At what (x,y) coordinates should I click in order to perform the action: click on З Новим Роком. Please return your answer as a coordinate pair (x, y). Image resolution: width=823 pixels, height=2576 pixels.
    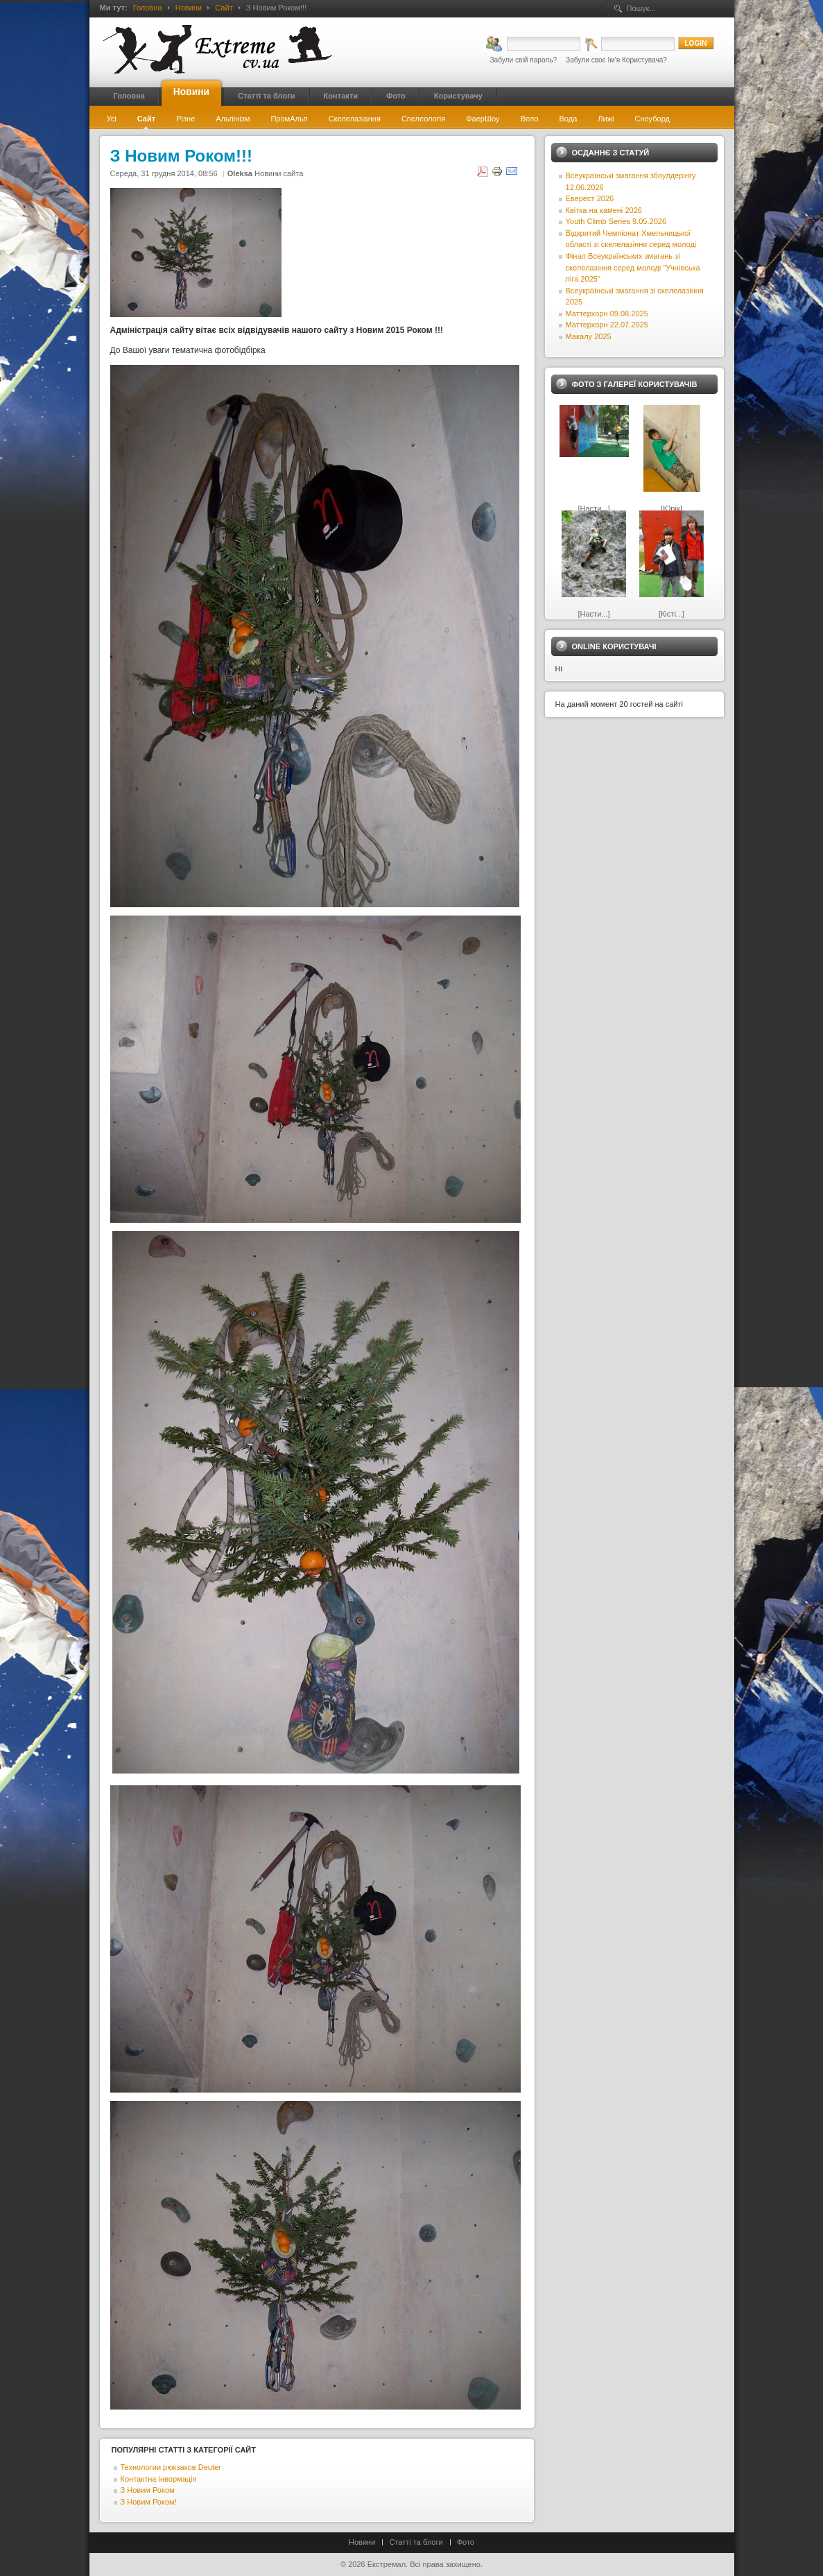
    Looking at the image, I should click on (148, 2490).